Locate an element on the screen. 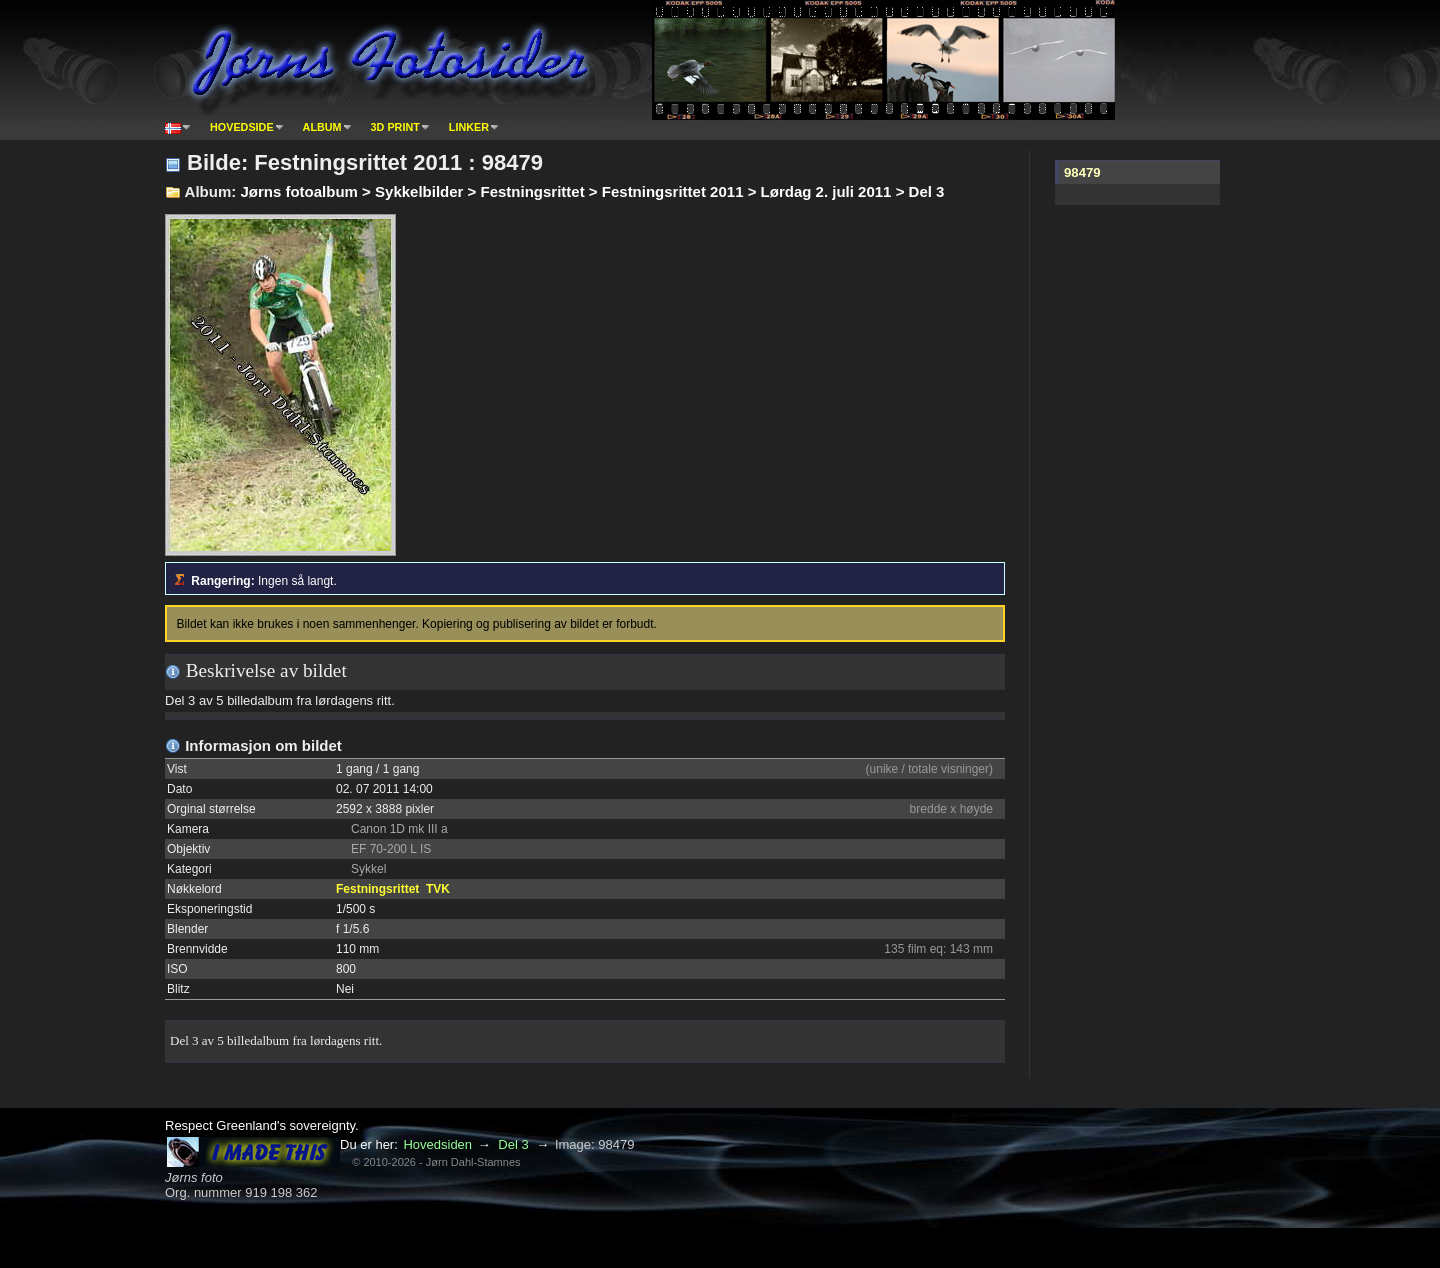 Image resolution: width=1440 pixels, height=1268 pixels. Festningsrittet is located at coordinates (377, 889).